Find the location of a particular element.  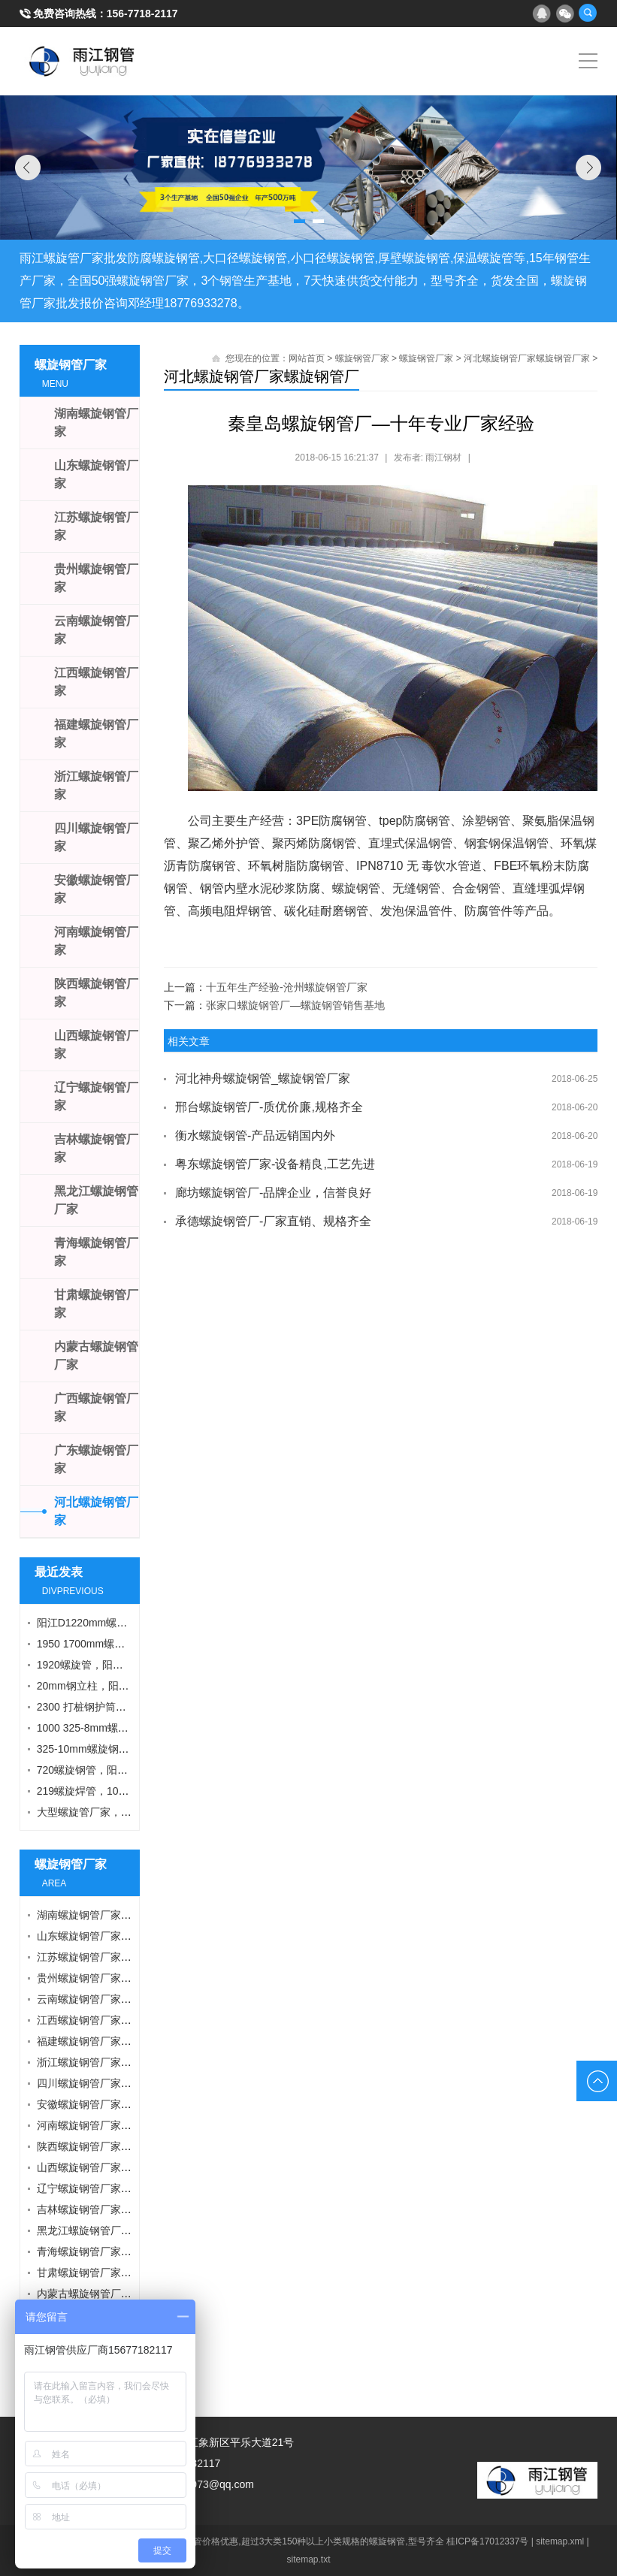

云南螺旋钢管厂家 is located at coordinates (96, 630).